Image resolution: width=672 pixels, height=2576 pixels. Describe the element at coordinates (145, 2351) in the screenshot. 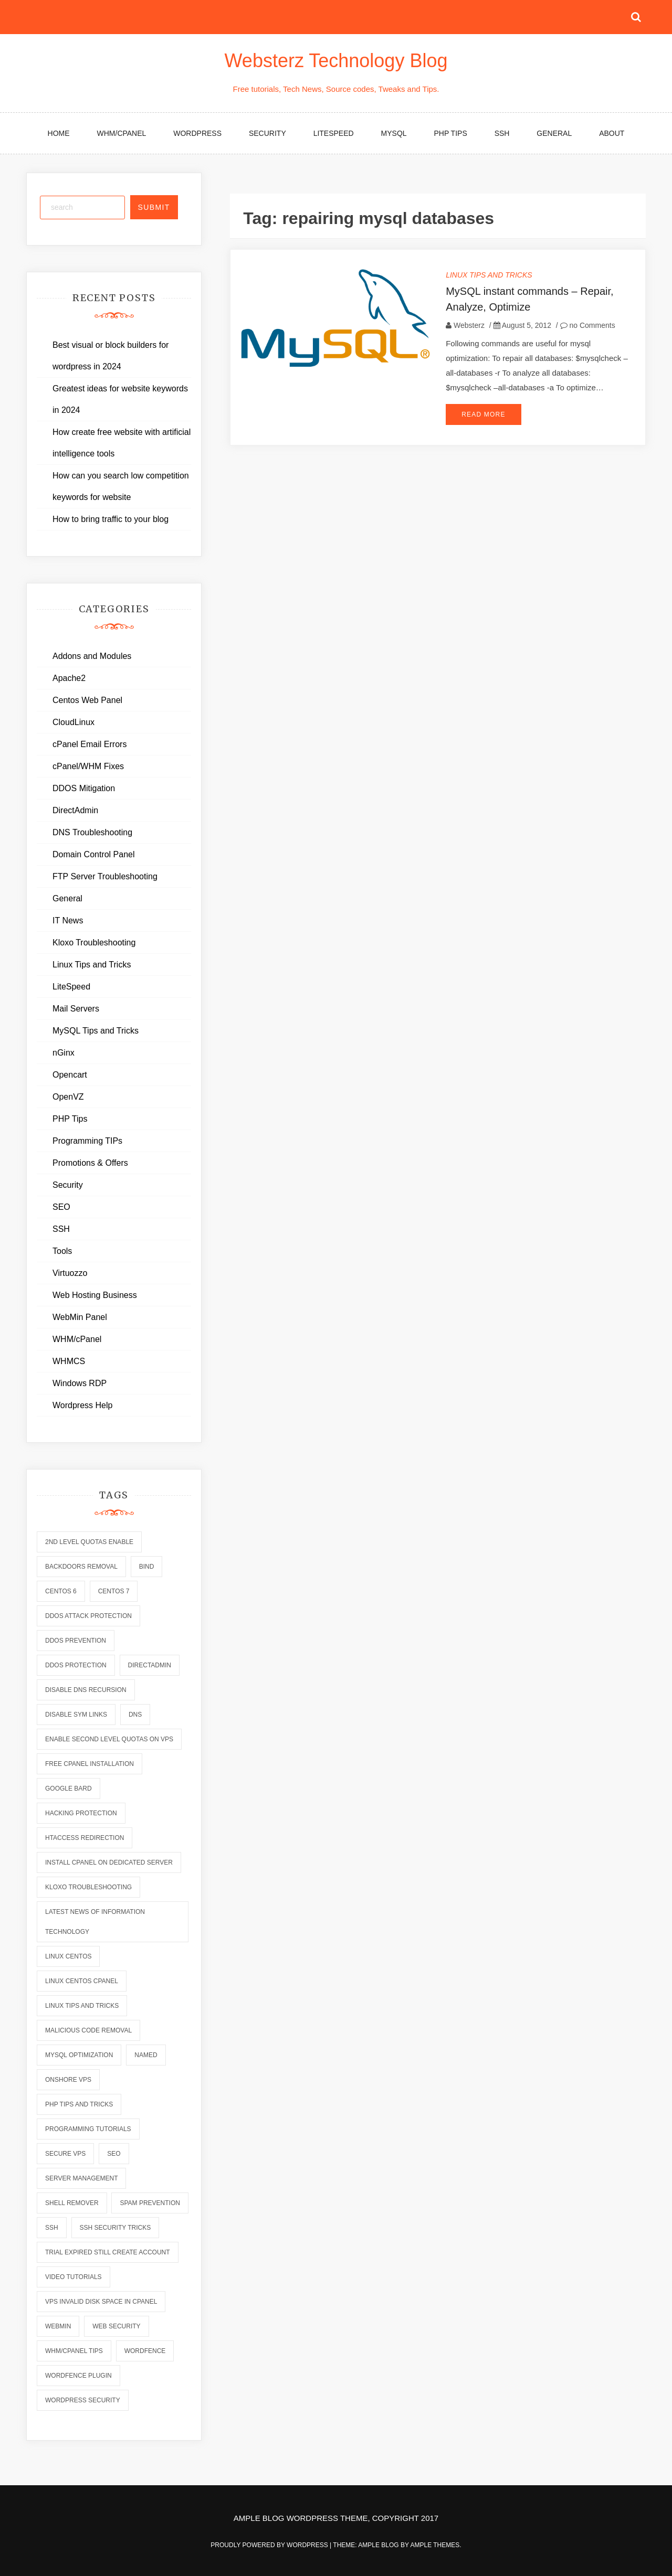

I see `wordfence [wordfence (2 items)]` at that location.